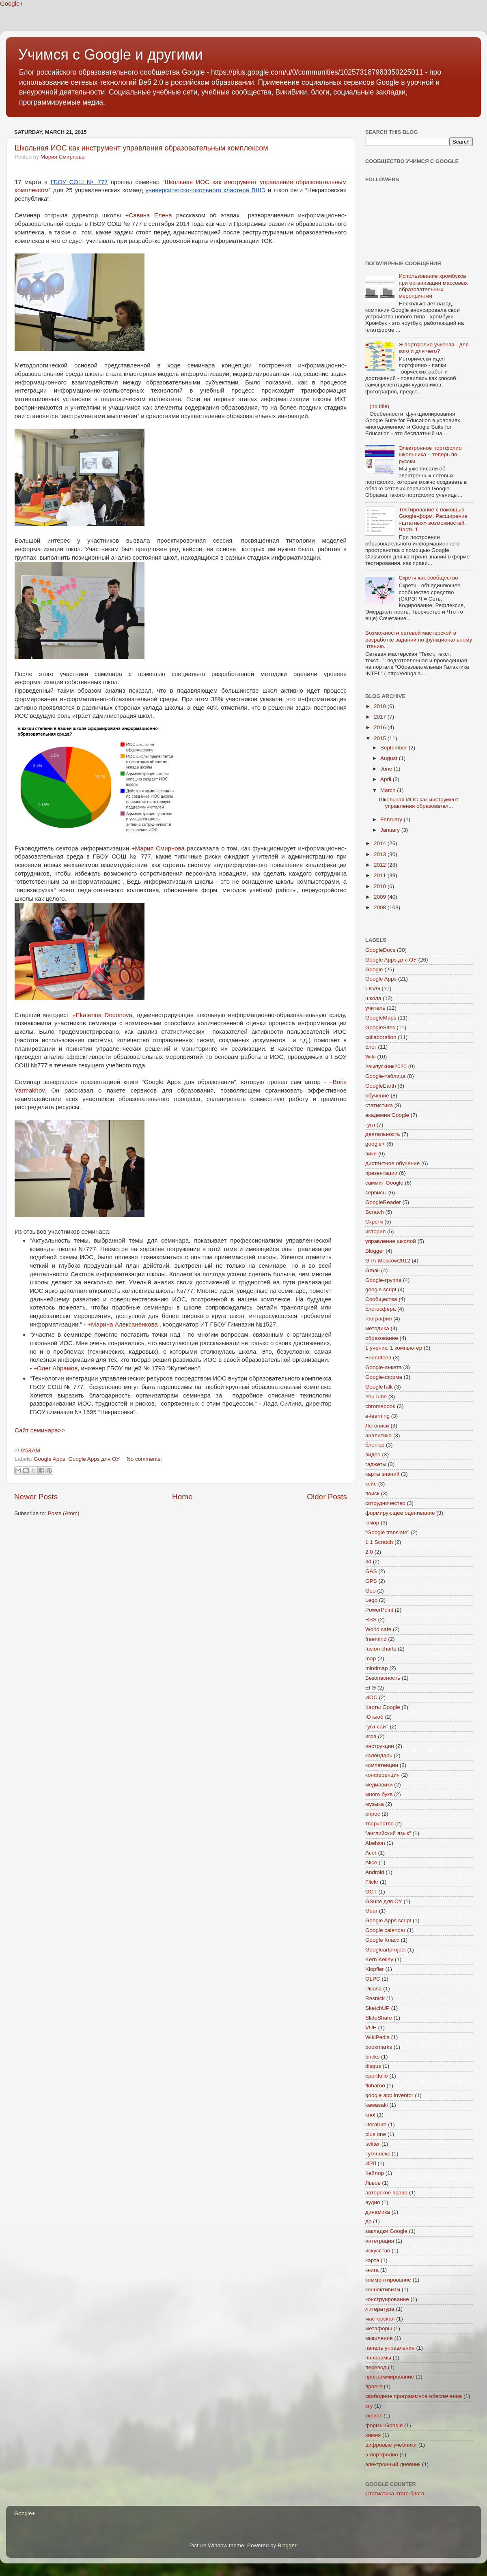 The width and height of the screenshot is (487, 2576). What do you see at coordinates (372, 1493) in the screenshot?
I see `поиск` at bounding box center [372, 1493].